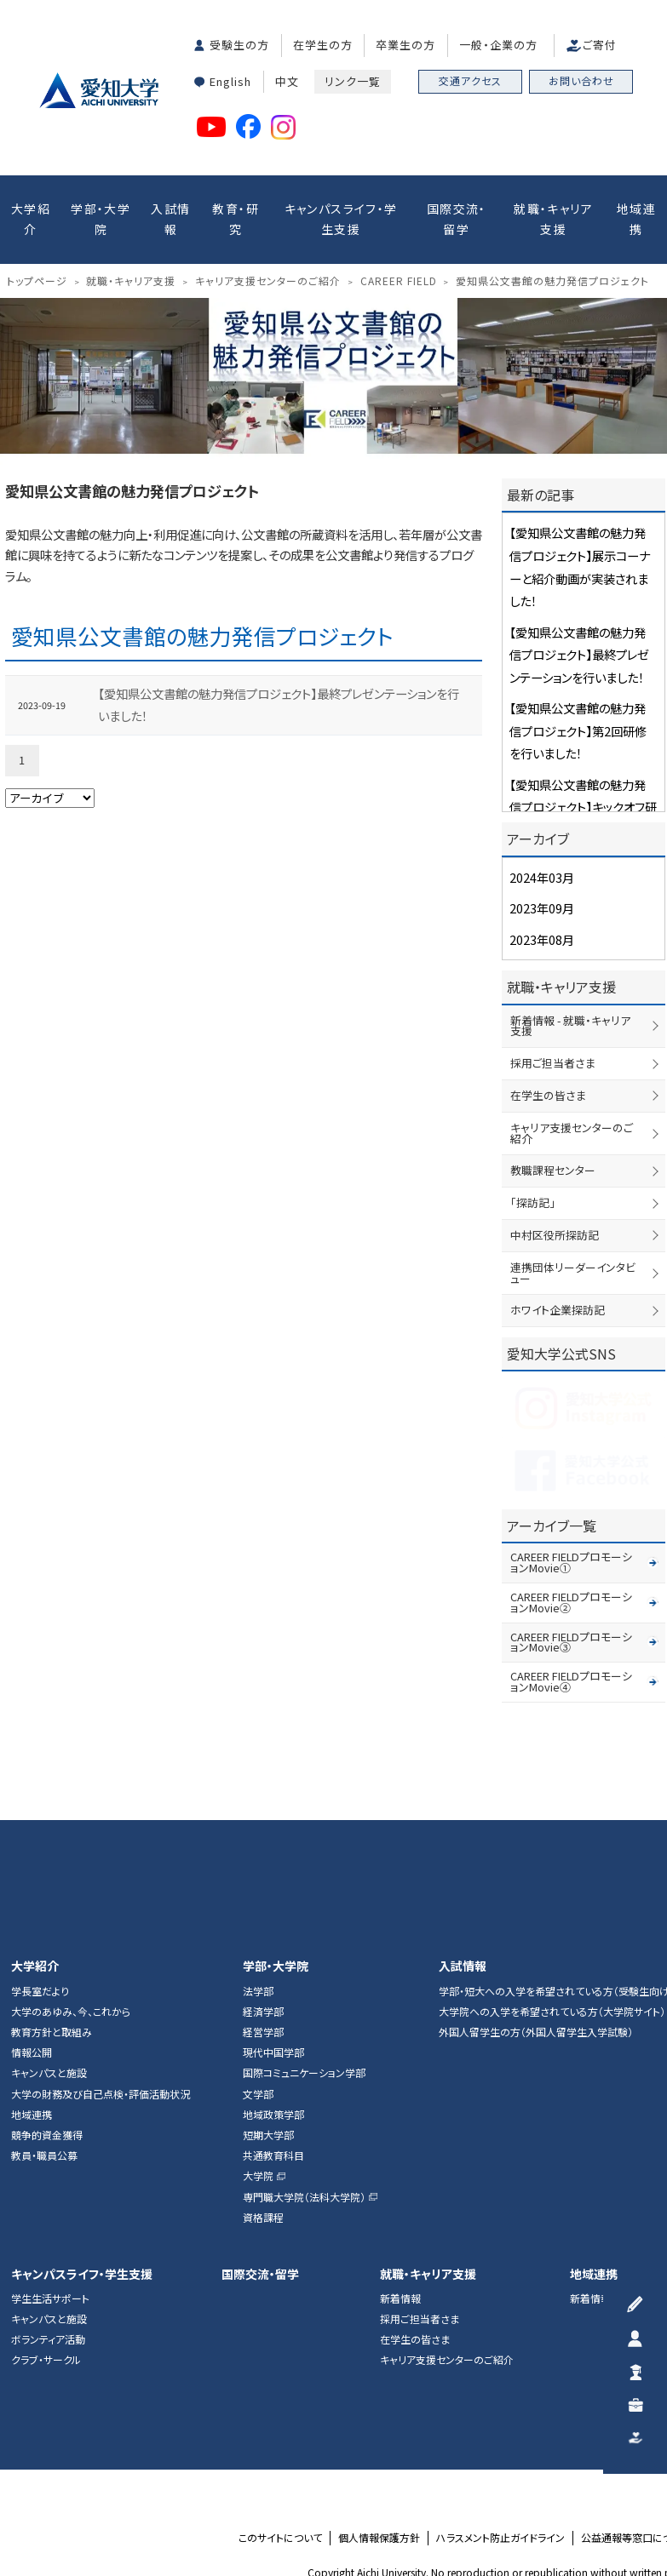  What do you see at coordinates (636, 1669) in the screenshot?
I see `▲ページTOP` at bounding box center [636, 1669].